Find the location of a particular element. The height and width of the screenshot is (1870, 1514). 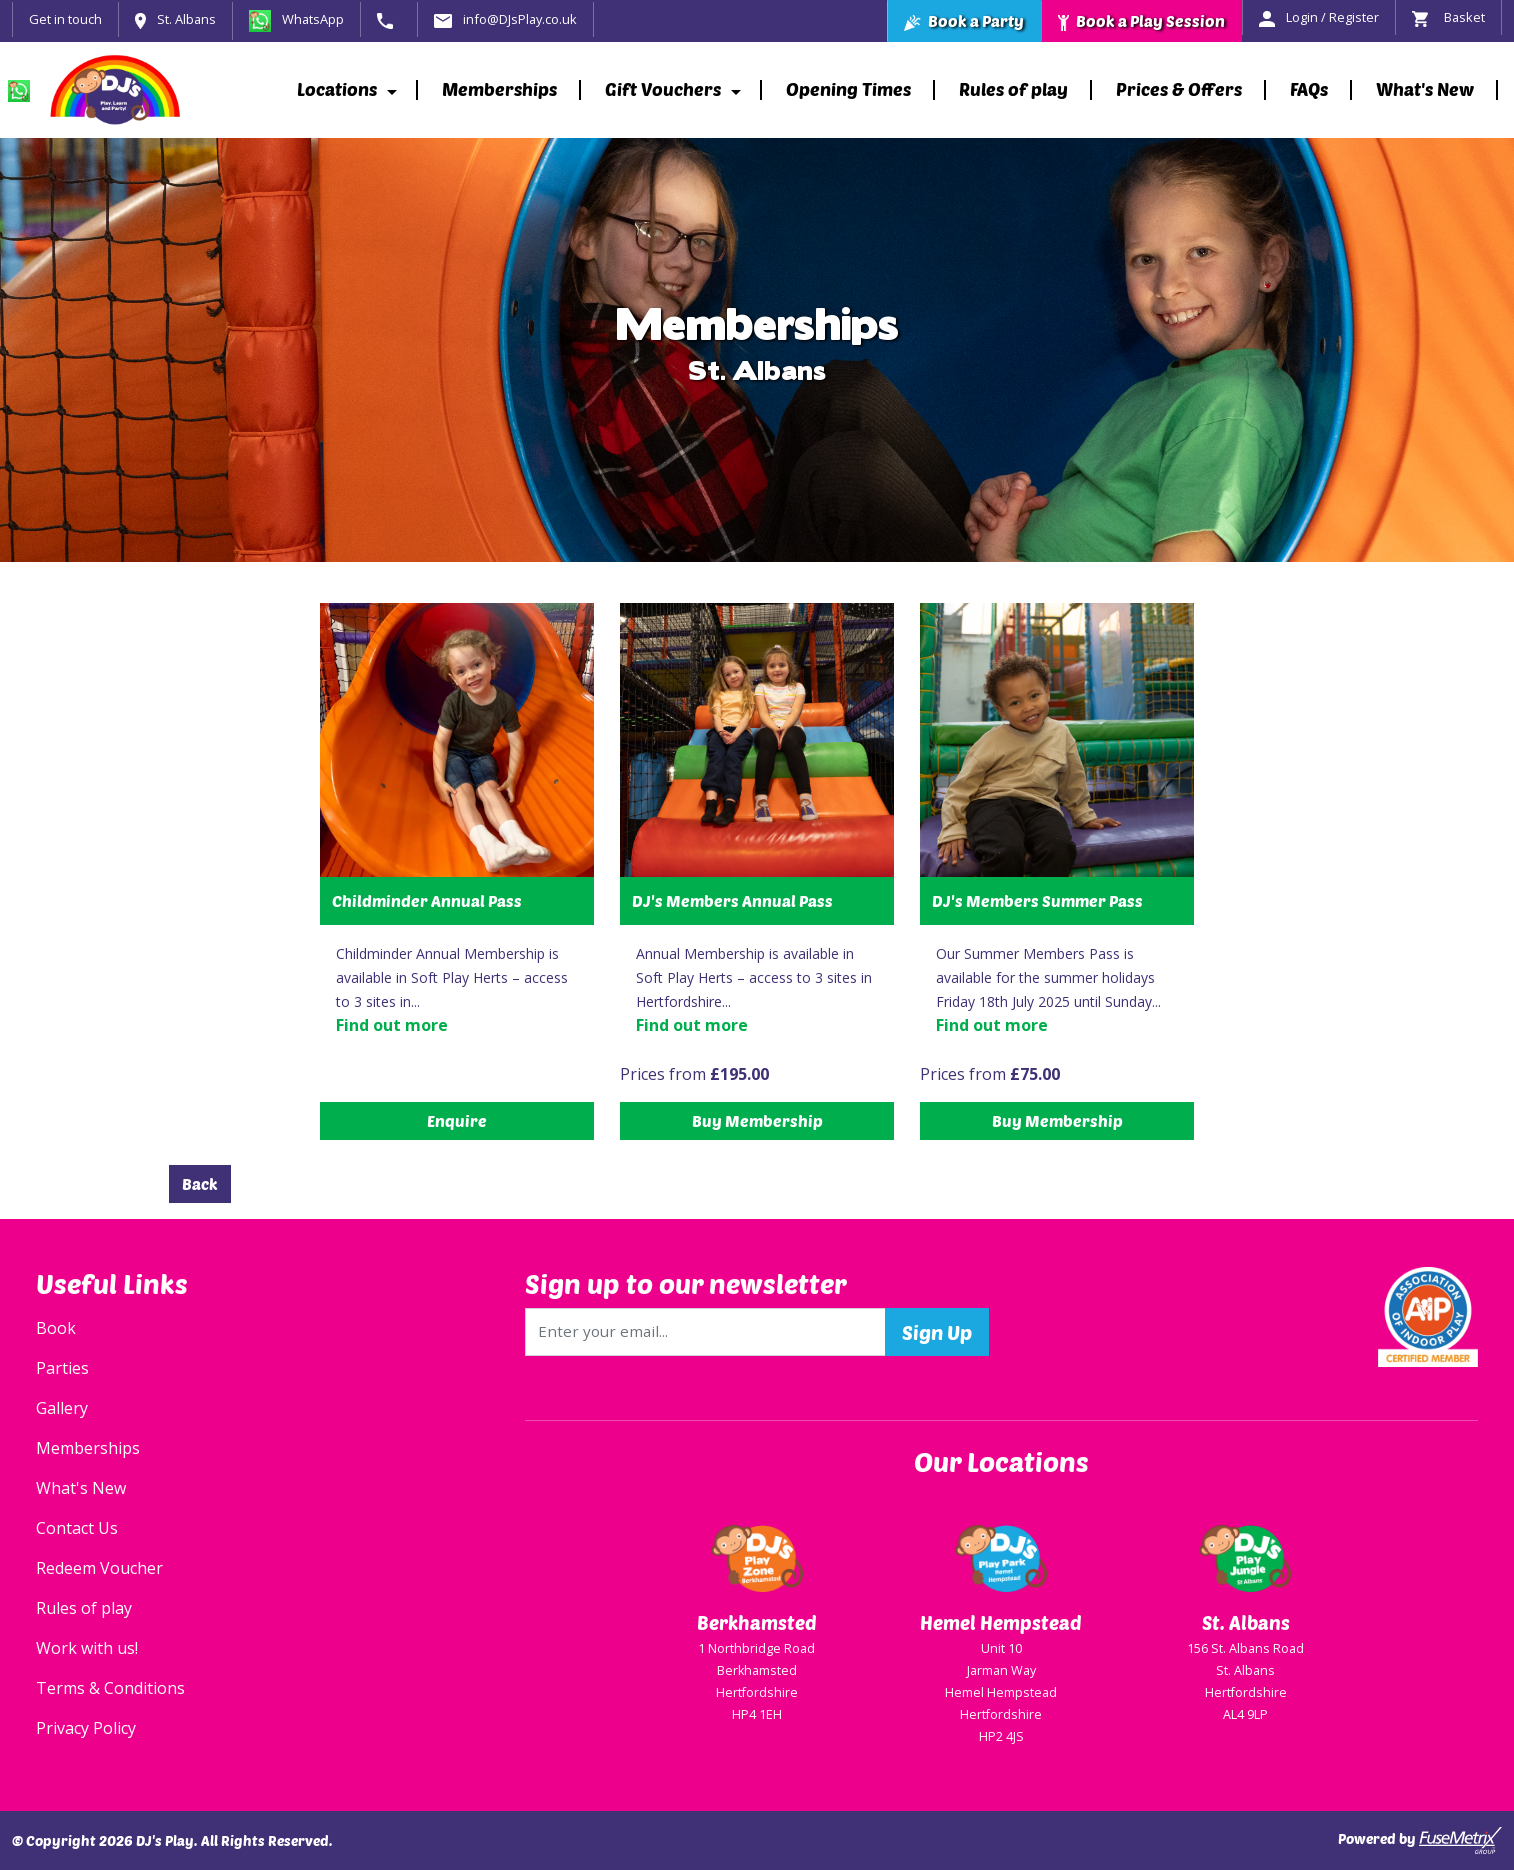

Back is located at coordinates (200, 1183).